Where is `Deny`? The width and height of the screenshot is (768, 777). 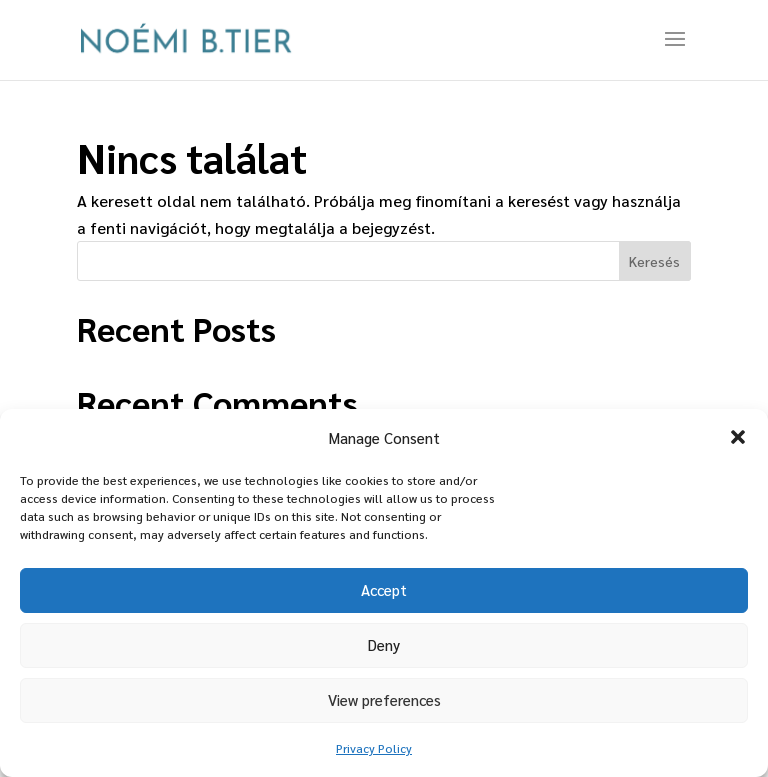
Deny is located at coordinates (384, 644).